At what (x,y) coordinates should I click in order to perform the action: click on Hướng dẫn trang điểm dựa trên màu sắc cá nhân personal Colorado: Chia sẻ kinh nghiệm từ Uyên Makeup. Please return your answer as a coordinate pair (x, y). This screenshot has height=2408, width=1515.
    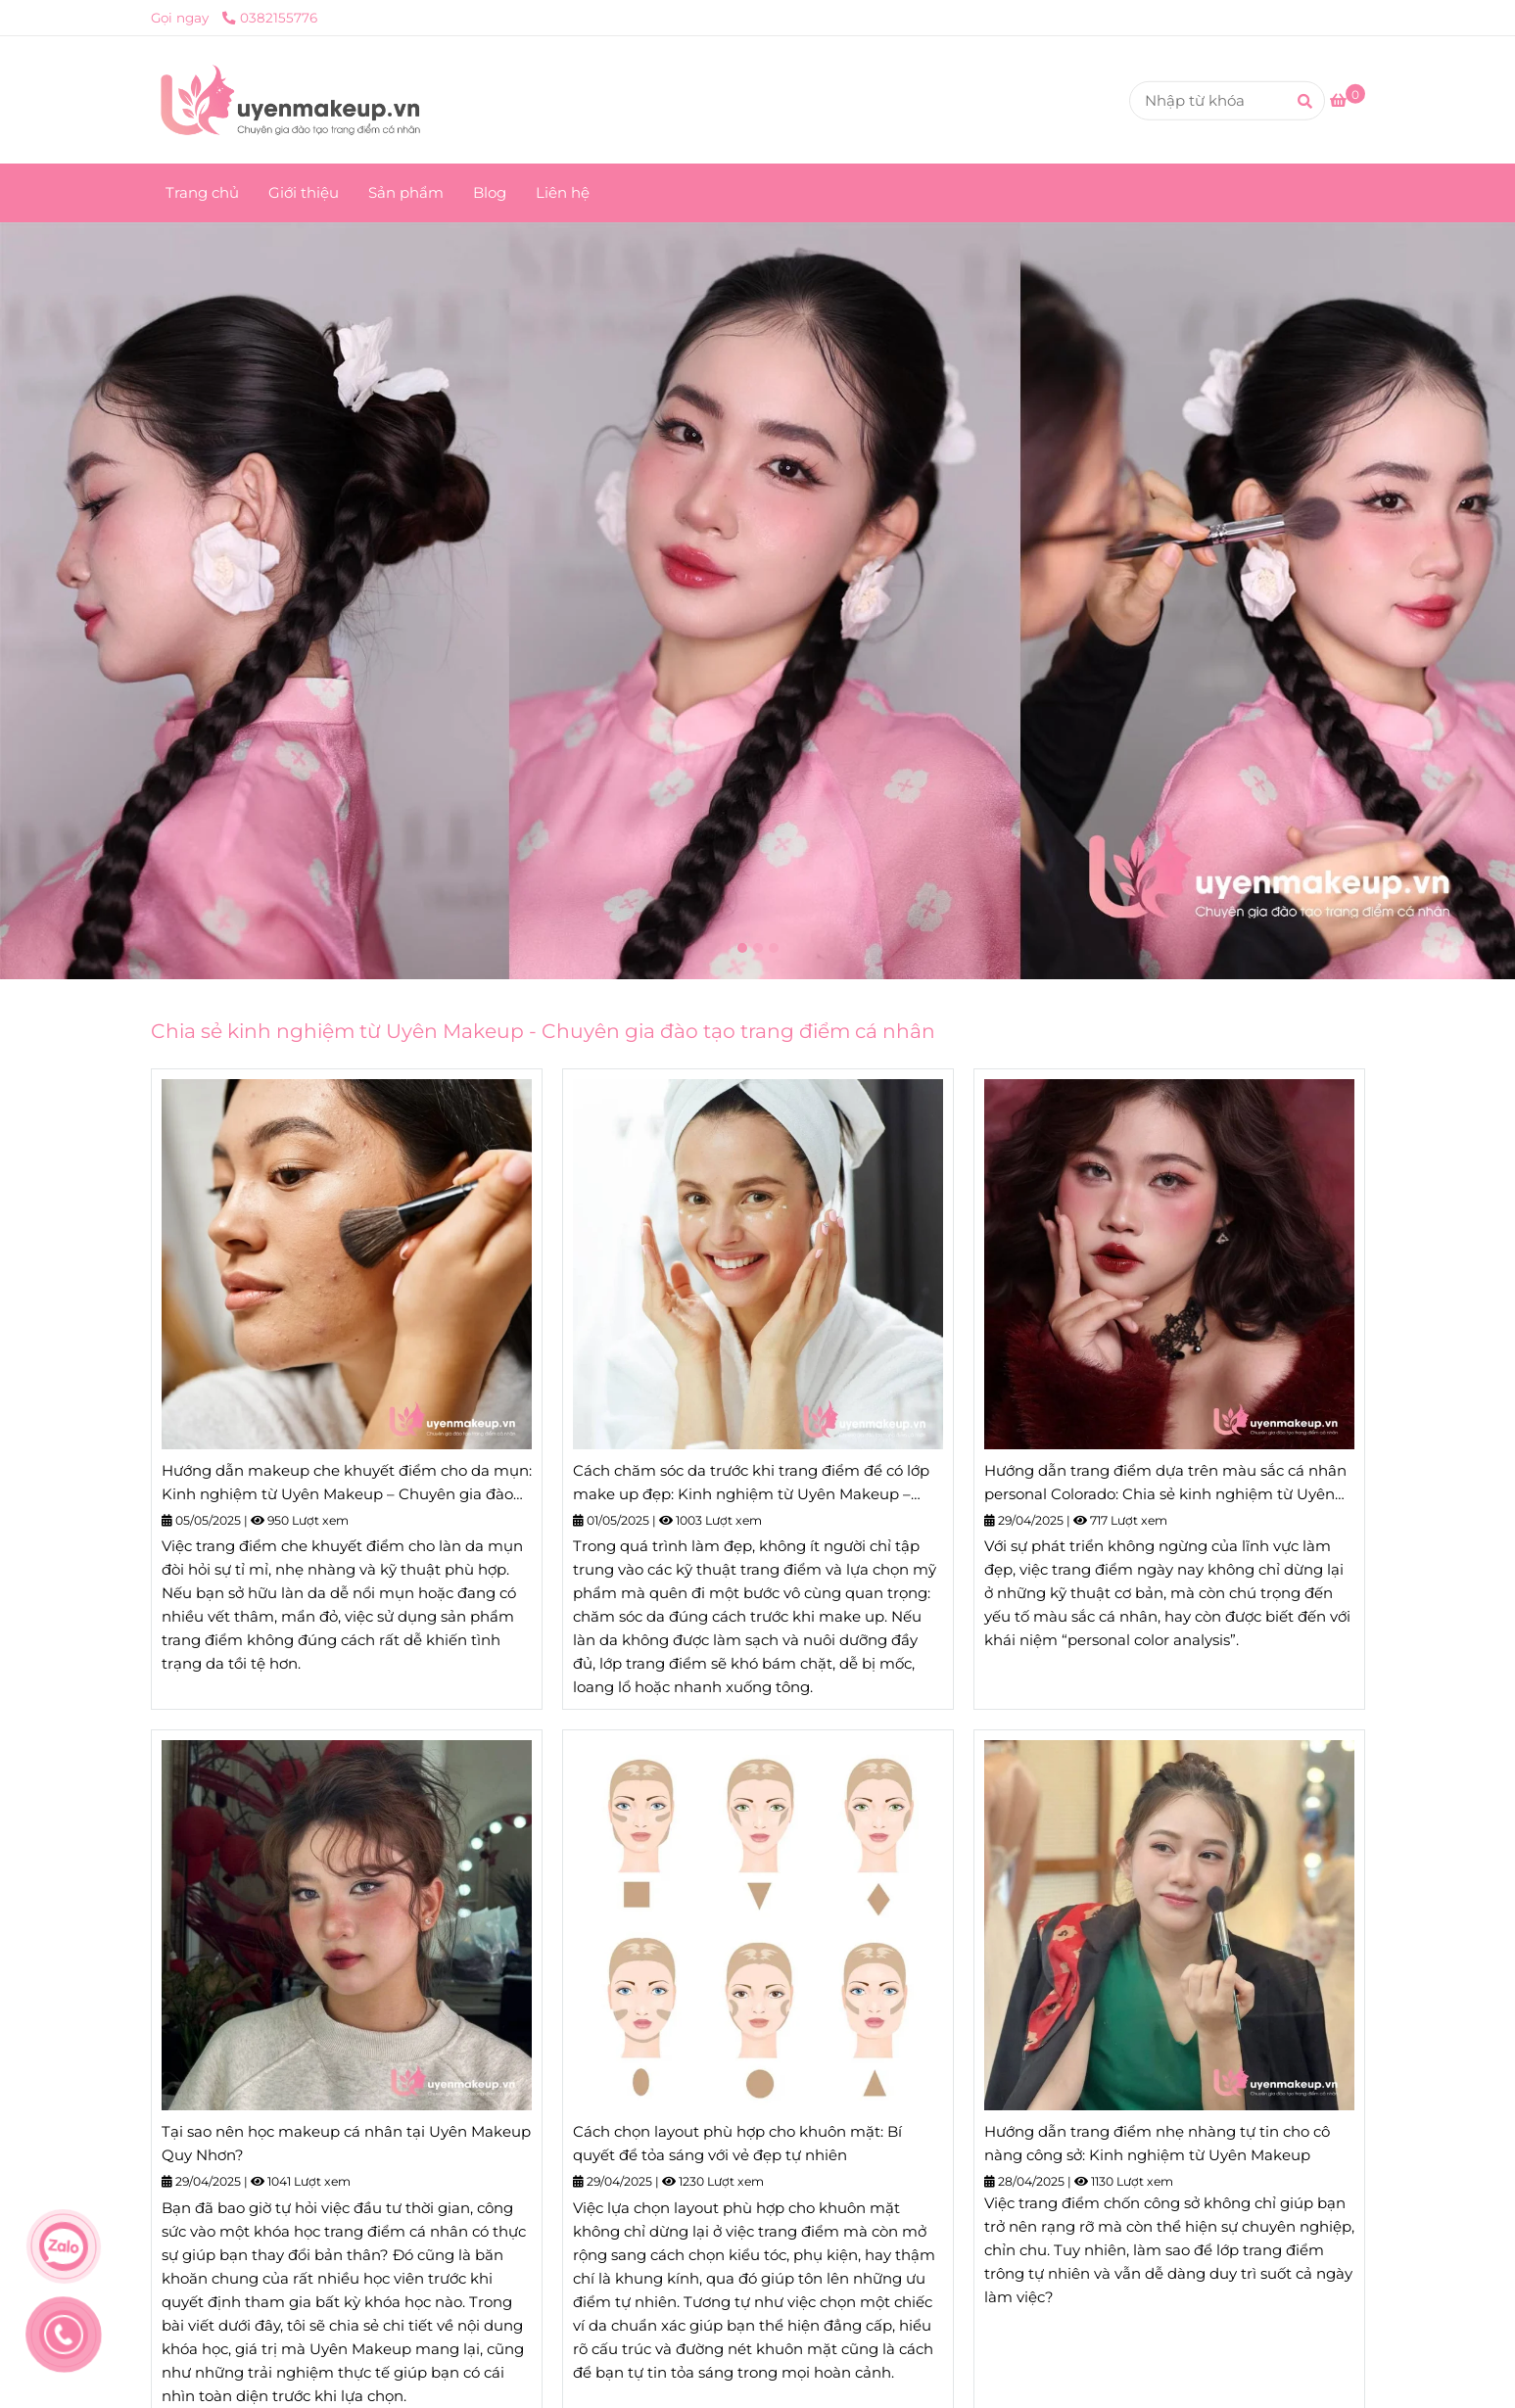
    Looking at the image, I should click on (1165, 1483).